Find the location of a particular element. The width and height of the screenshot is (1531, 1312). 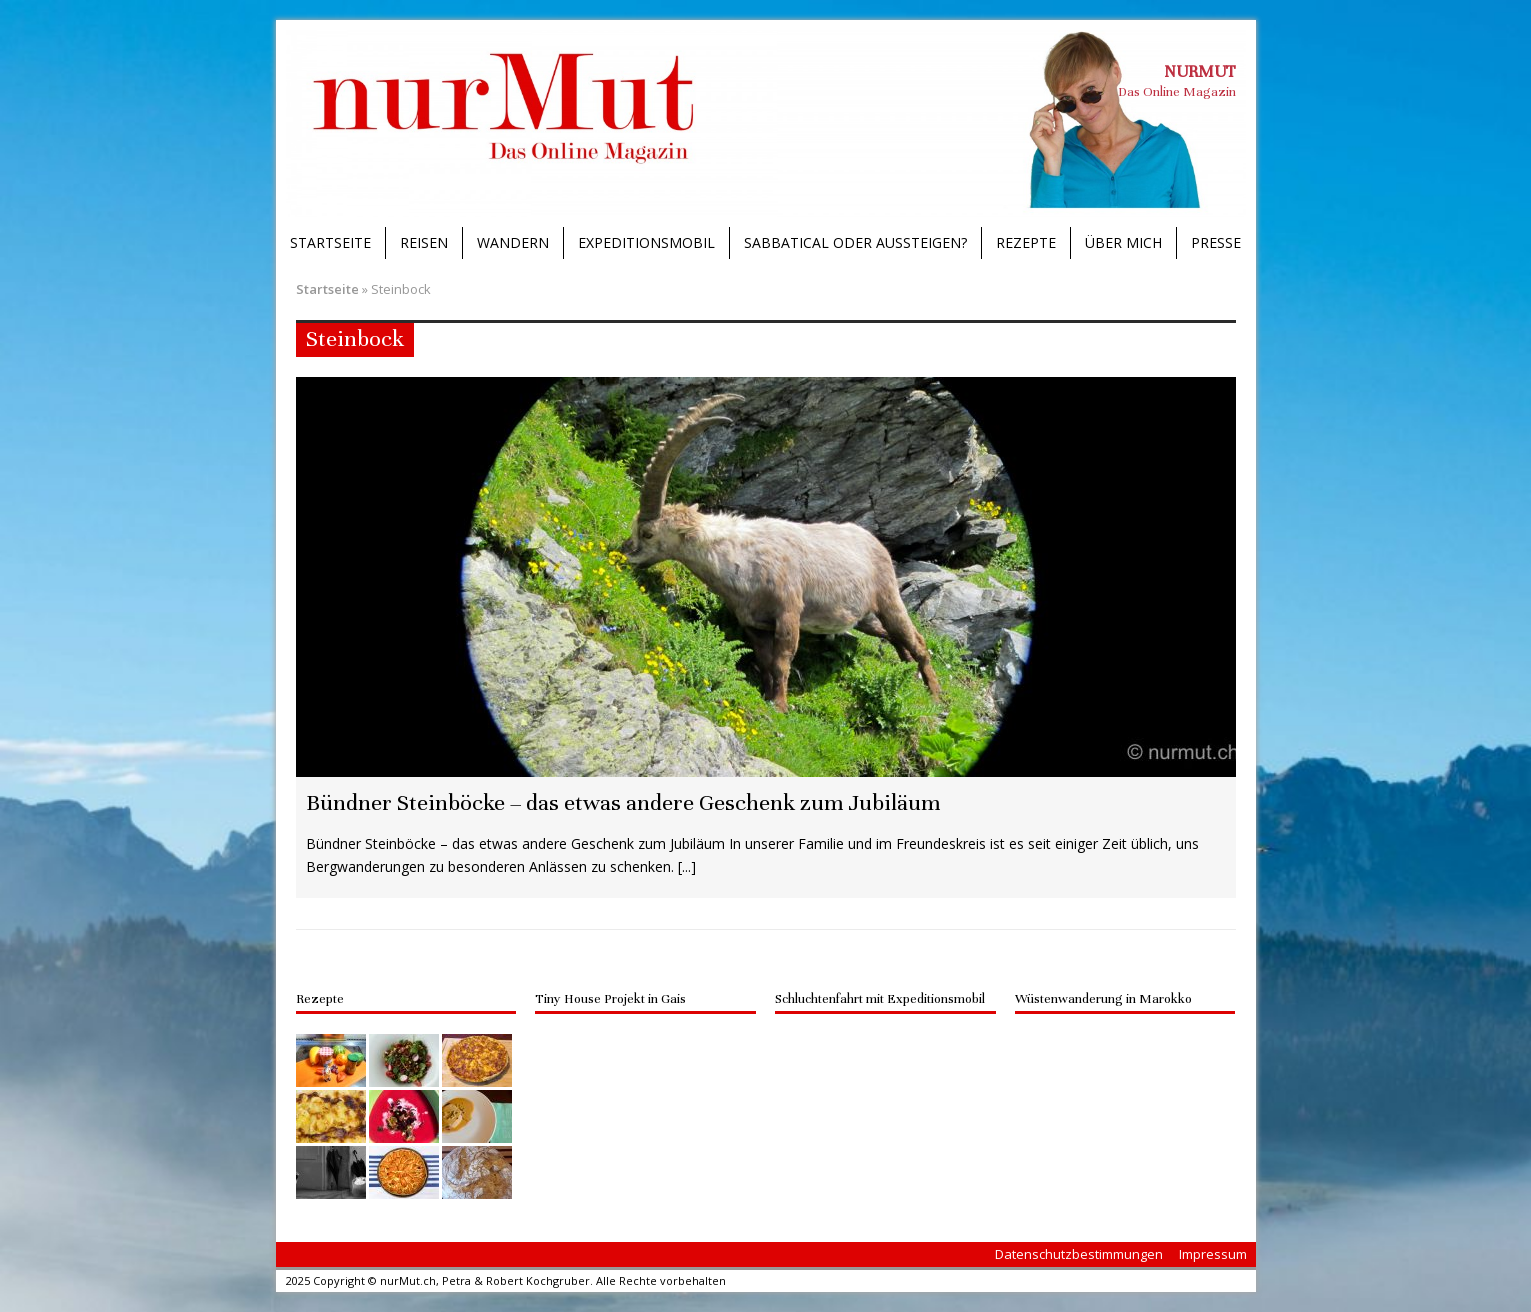

Reisen is located at coordinates (424, 242).